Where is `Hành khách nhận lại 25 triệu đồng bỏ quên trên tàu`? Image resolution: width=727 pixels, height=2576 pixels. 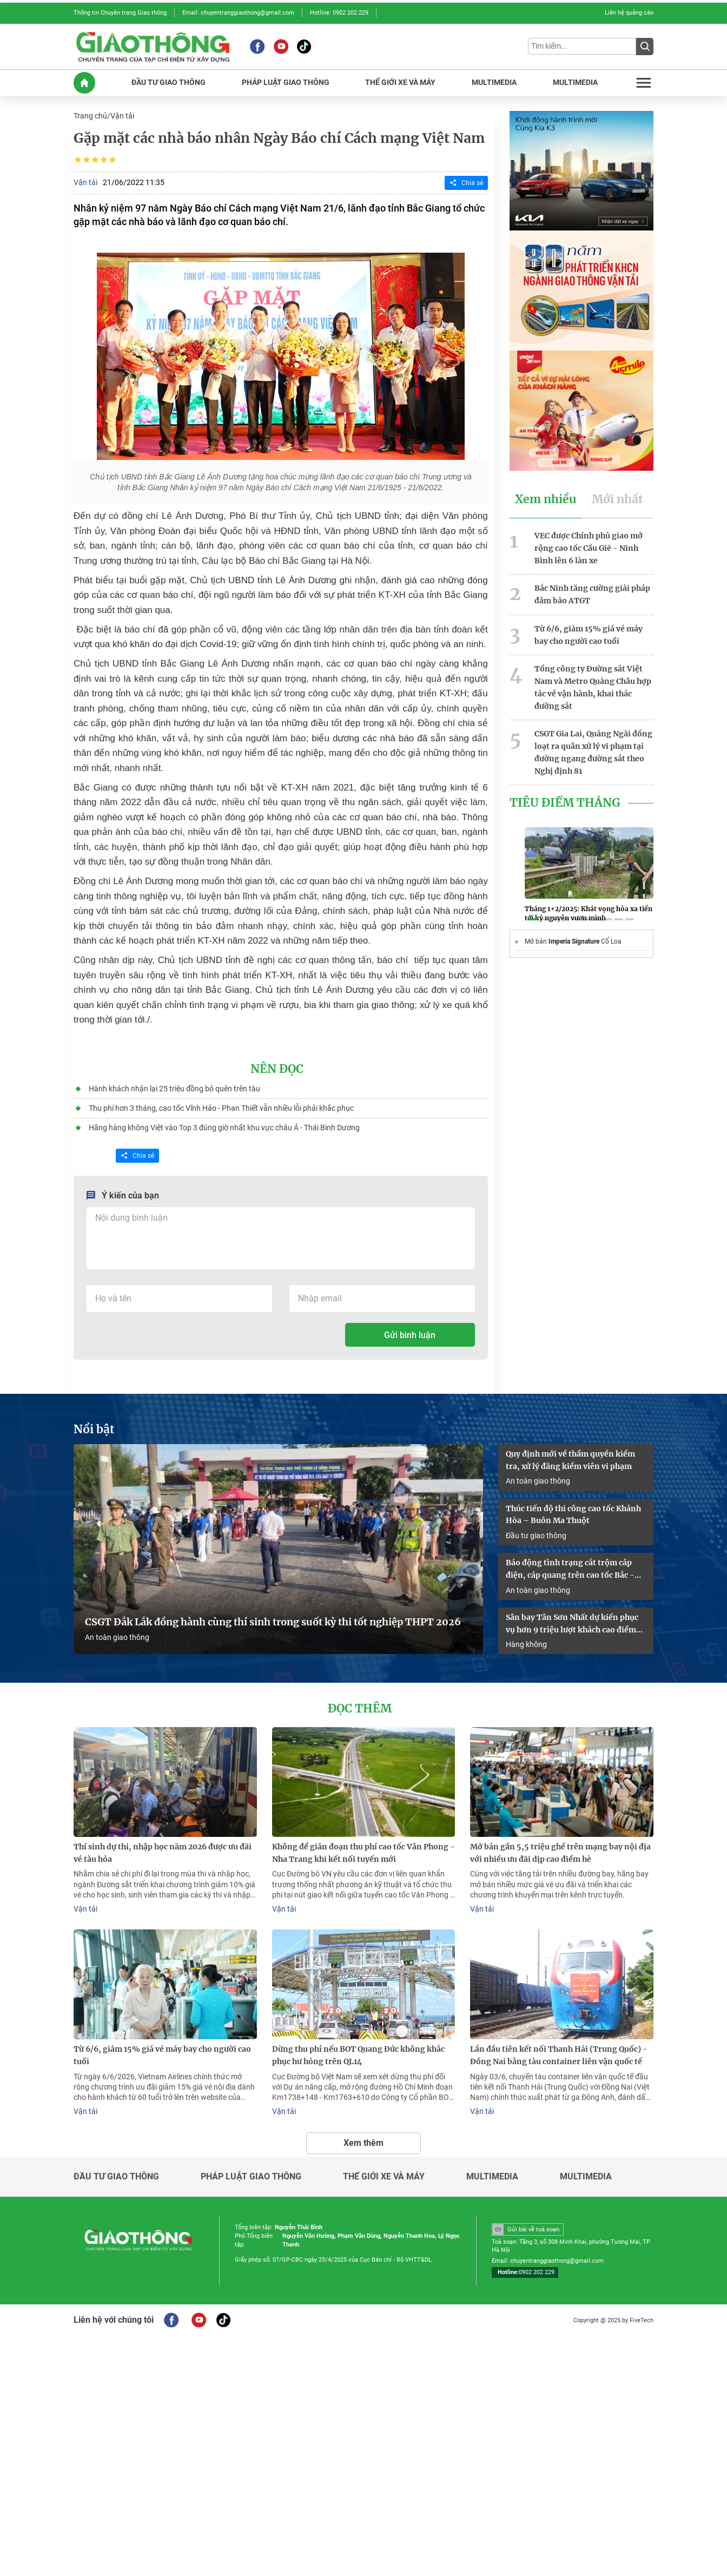 Hành khách nhận lại 25 triệu đồng bỏ quên trên tàu is located at coordinates (174, 1088).